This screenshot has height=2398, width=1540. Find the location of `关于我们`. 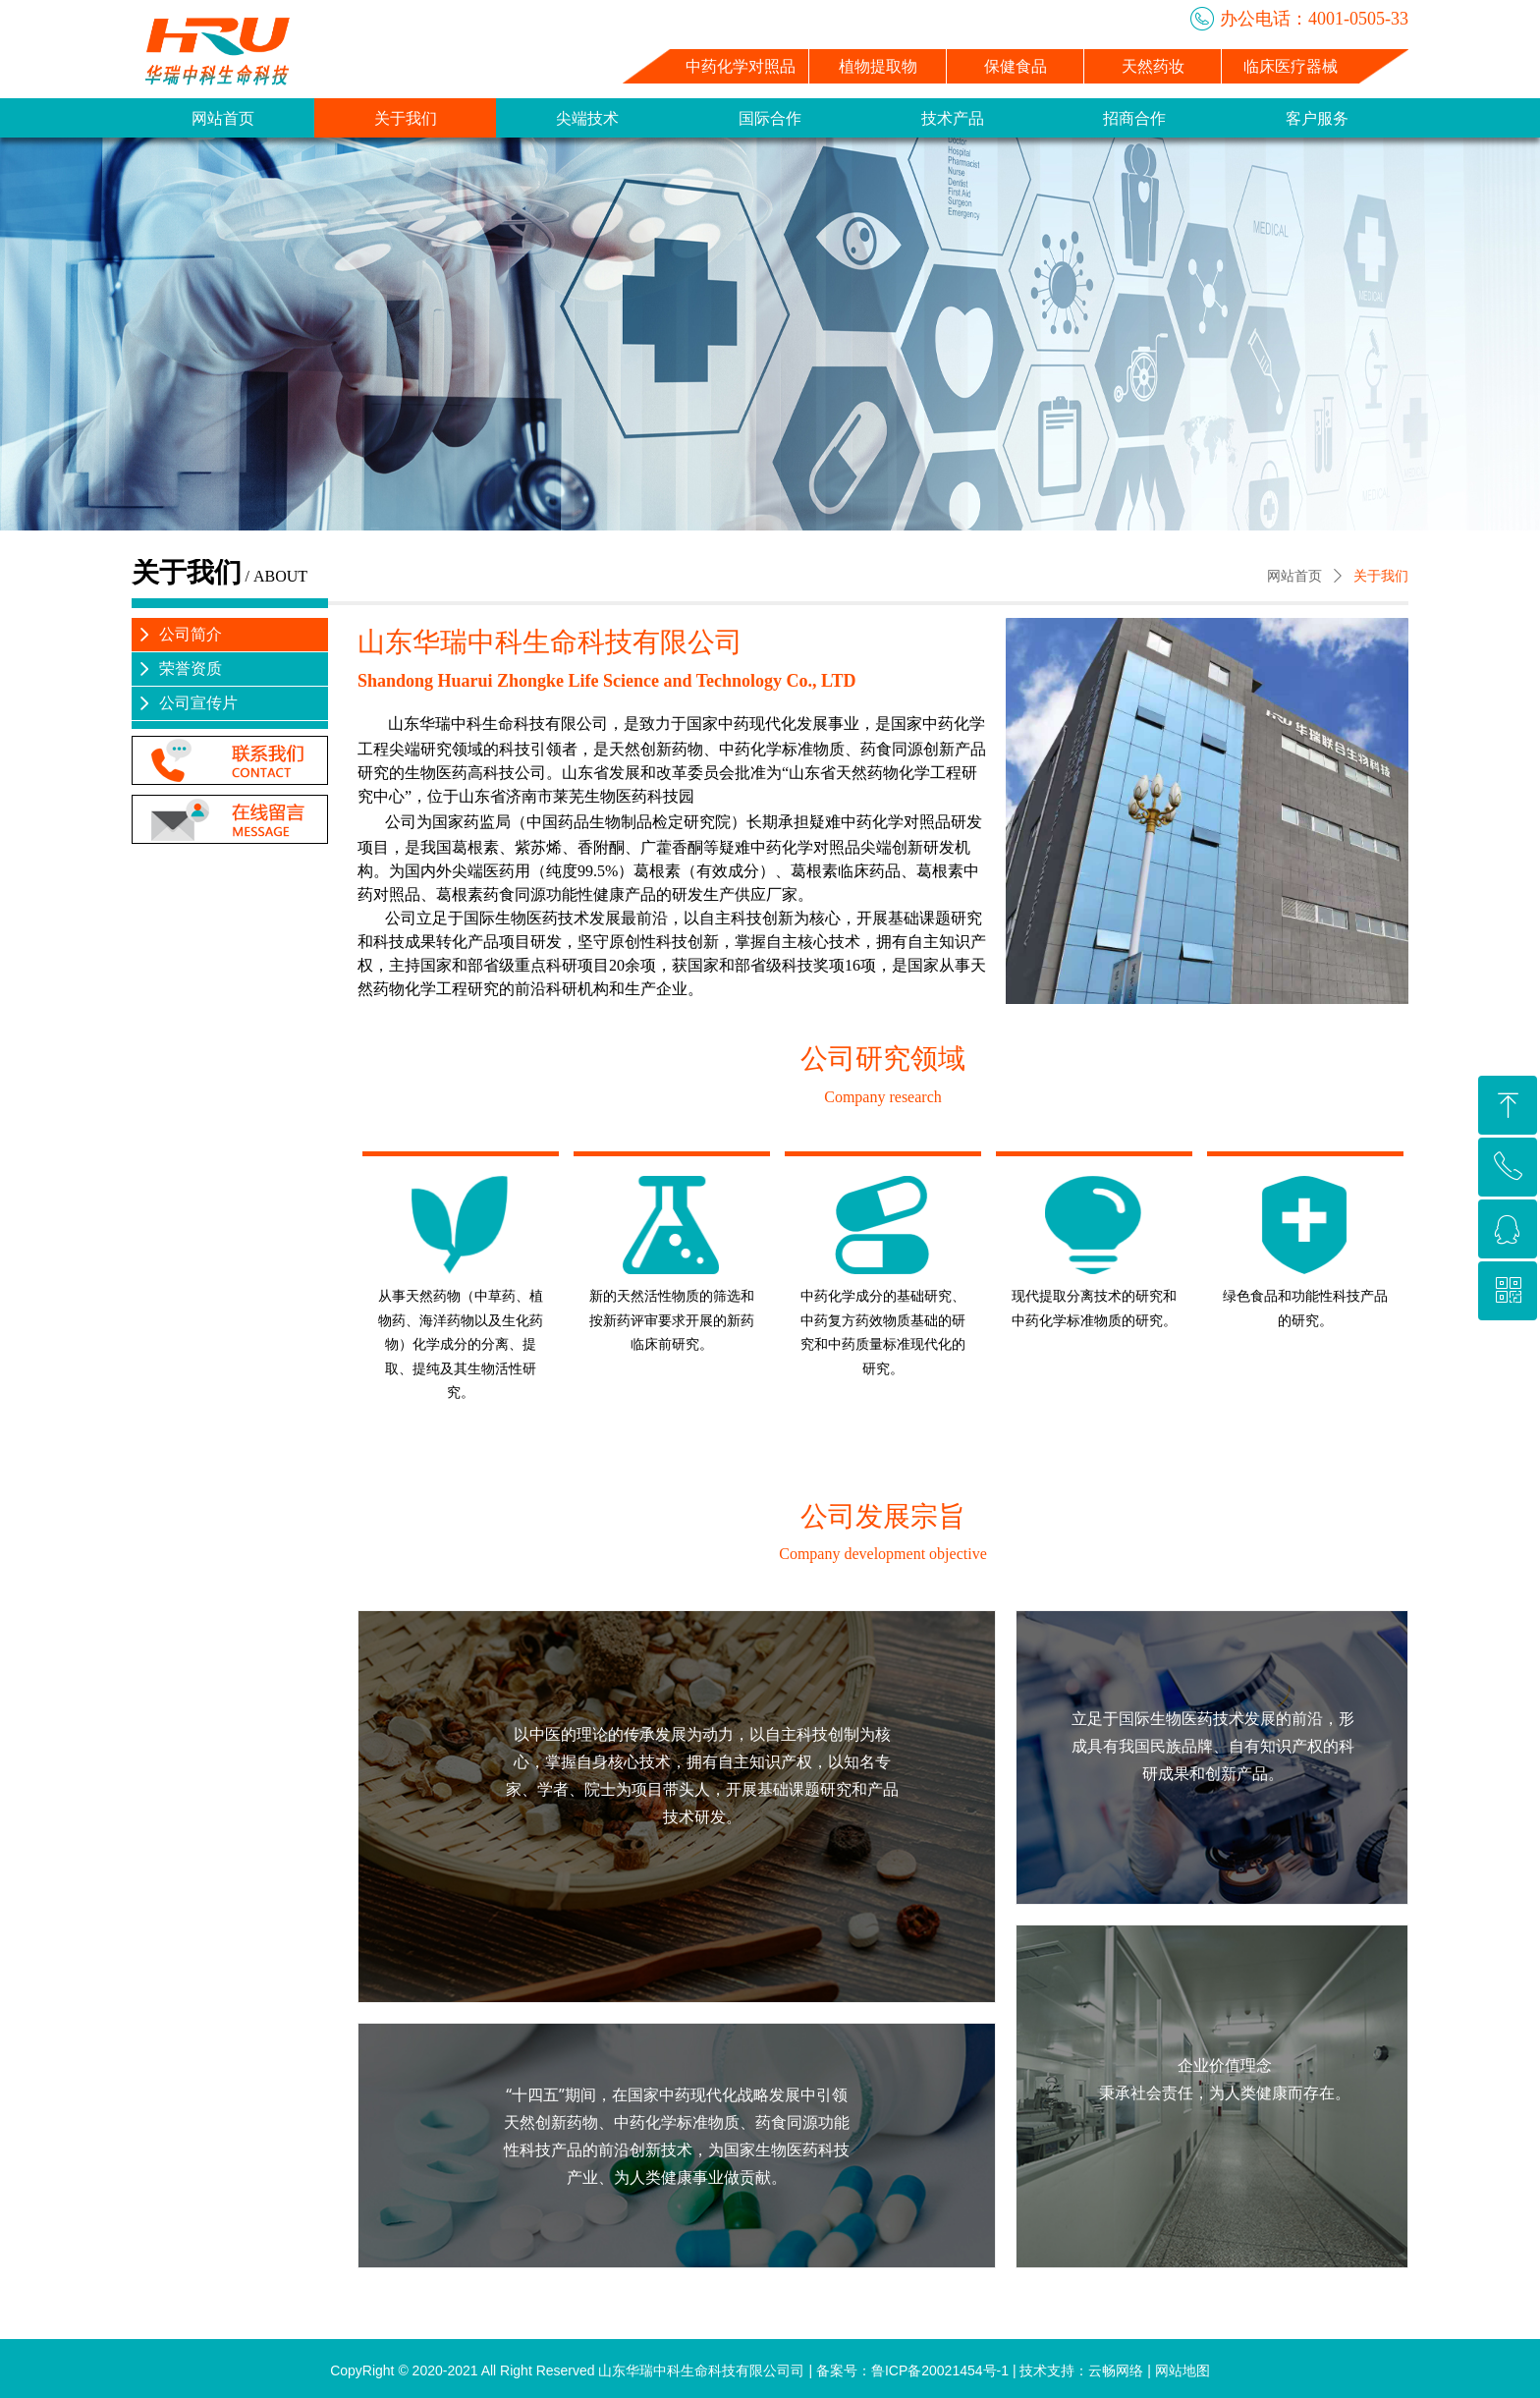

关于我们 is located at coordinates (1380, 576).